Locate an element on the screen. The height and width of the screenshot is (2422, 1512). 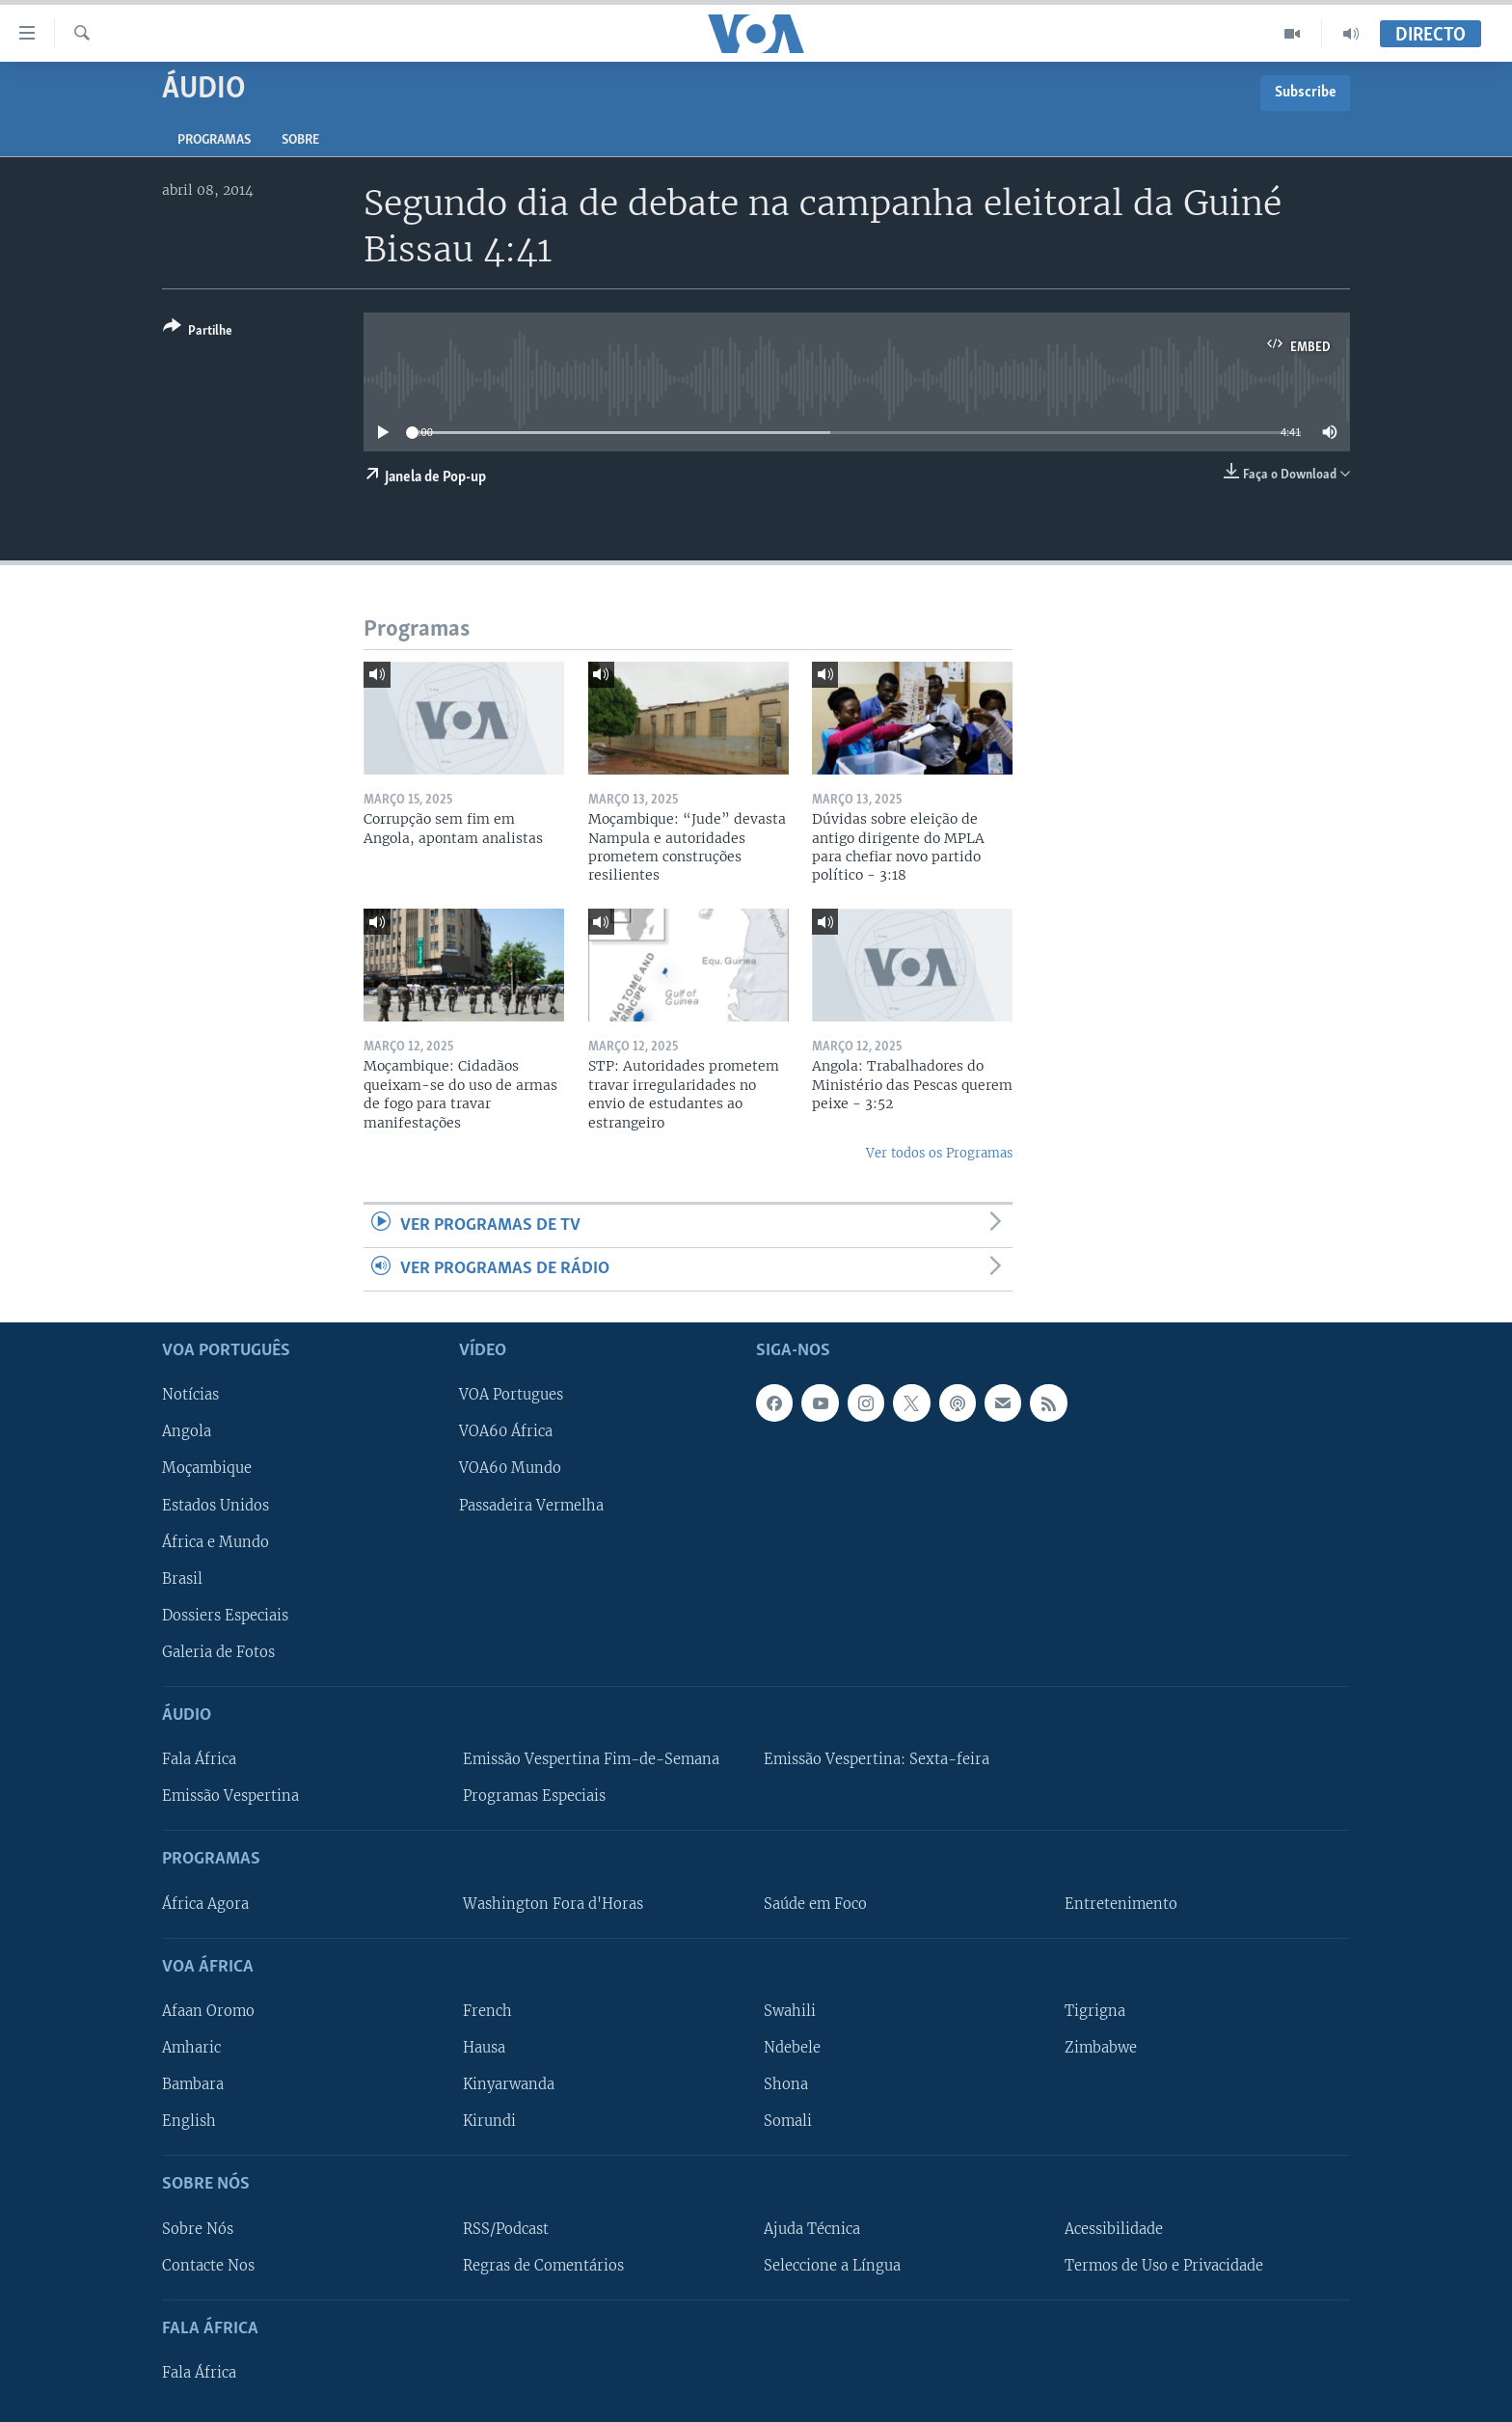
RSS/Podcast is located at coordinates (506, 2229).